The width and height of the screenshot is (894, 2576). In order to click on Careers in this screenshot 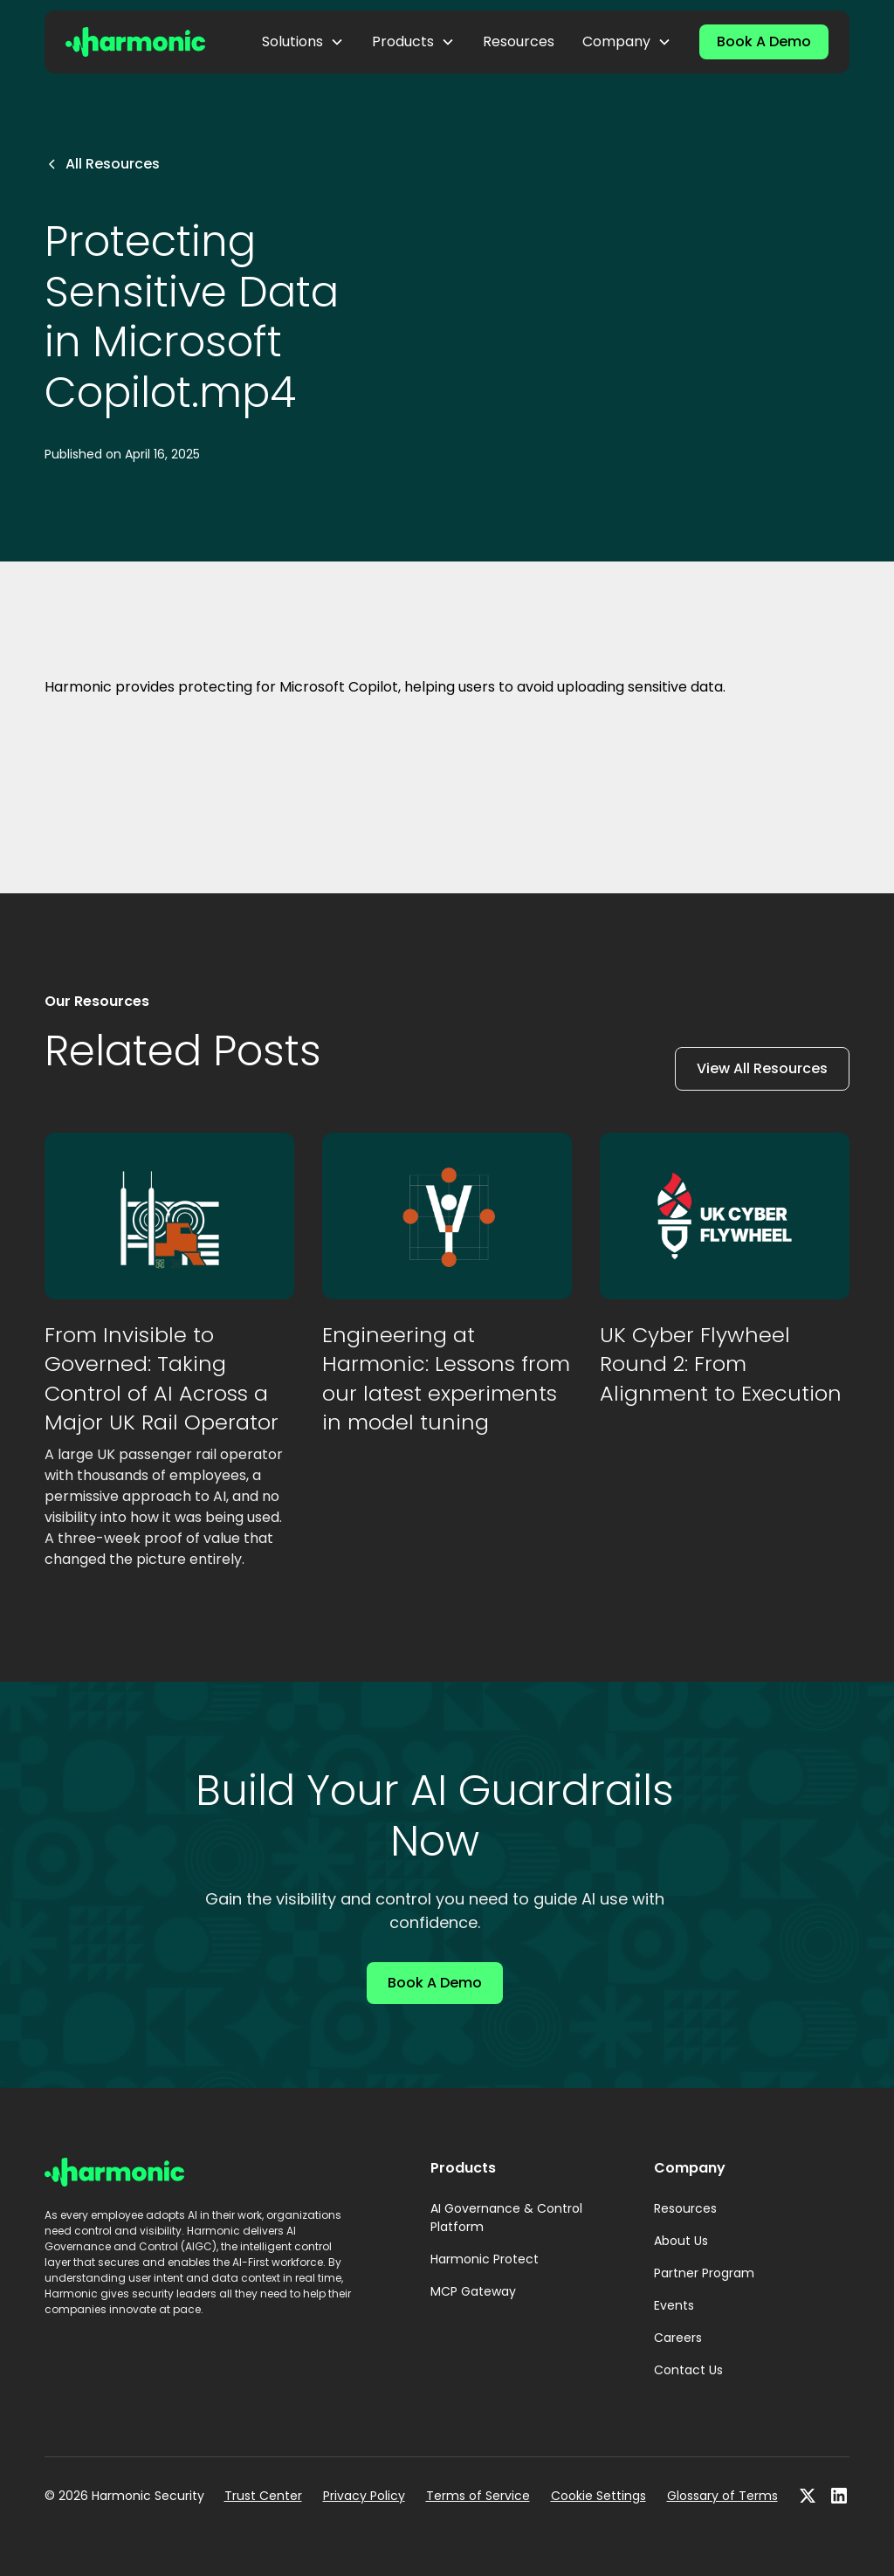, I will do `click(678, 2337)`.